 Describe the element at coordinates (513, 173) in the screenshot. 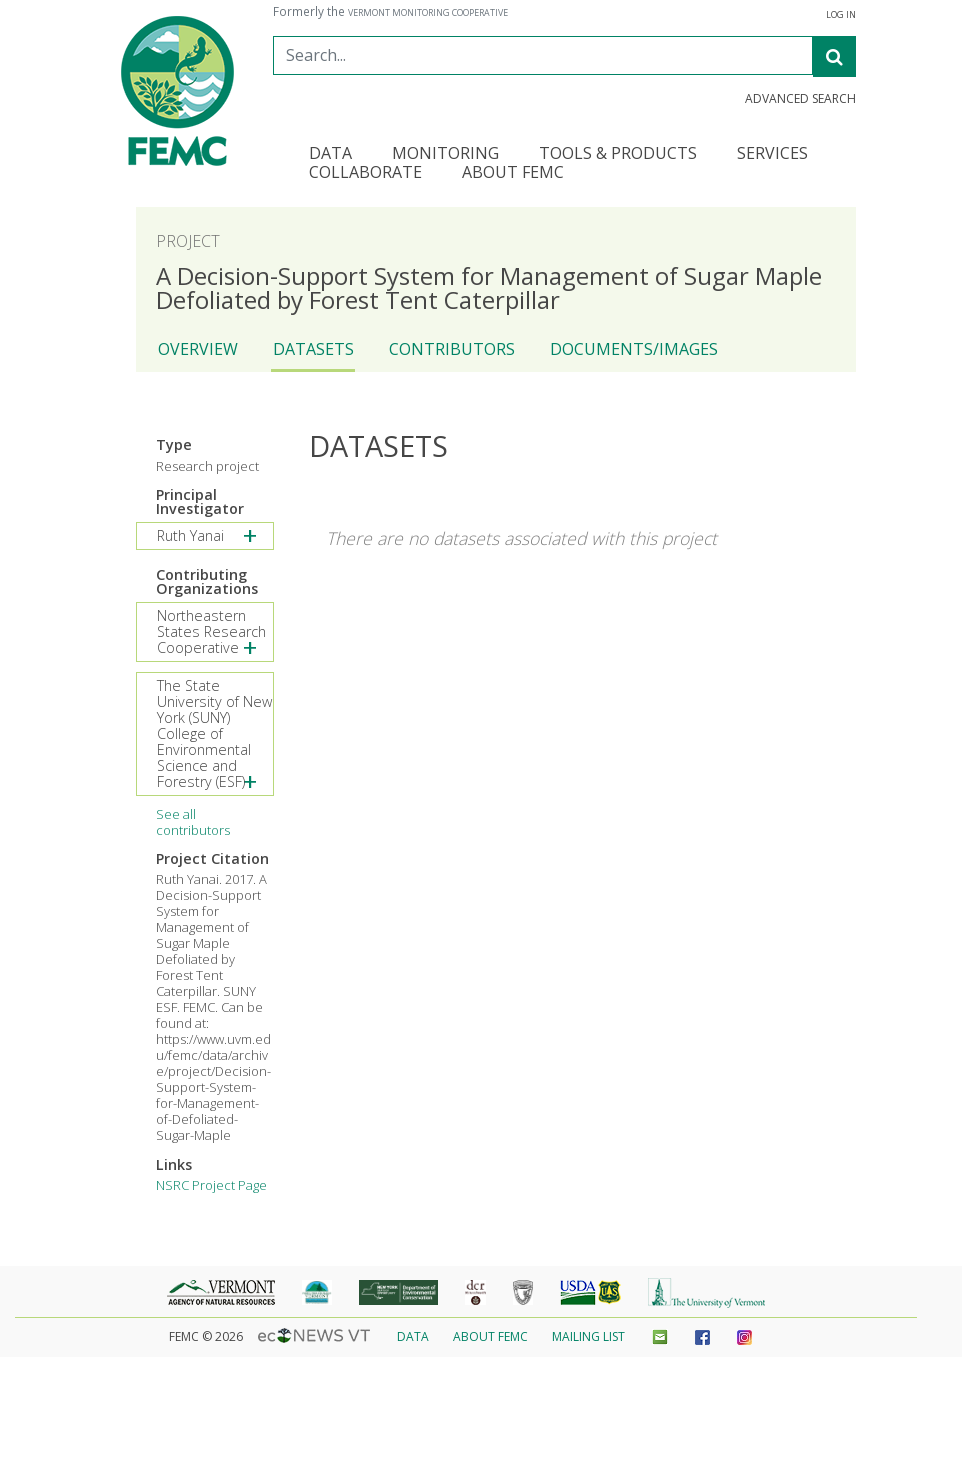

I see `About FEMC [button]` at that location.